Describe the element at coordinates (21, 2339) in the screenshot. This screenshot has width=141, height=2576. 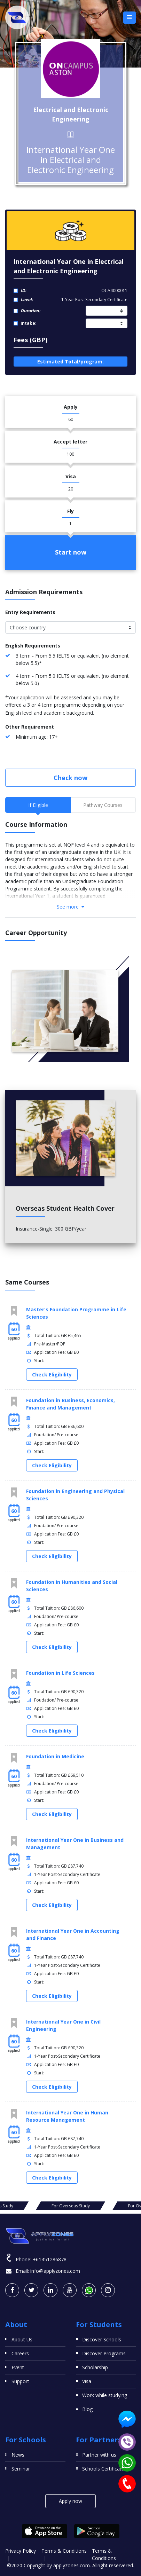
I see `About Us` at that location.